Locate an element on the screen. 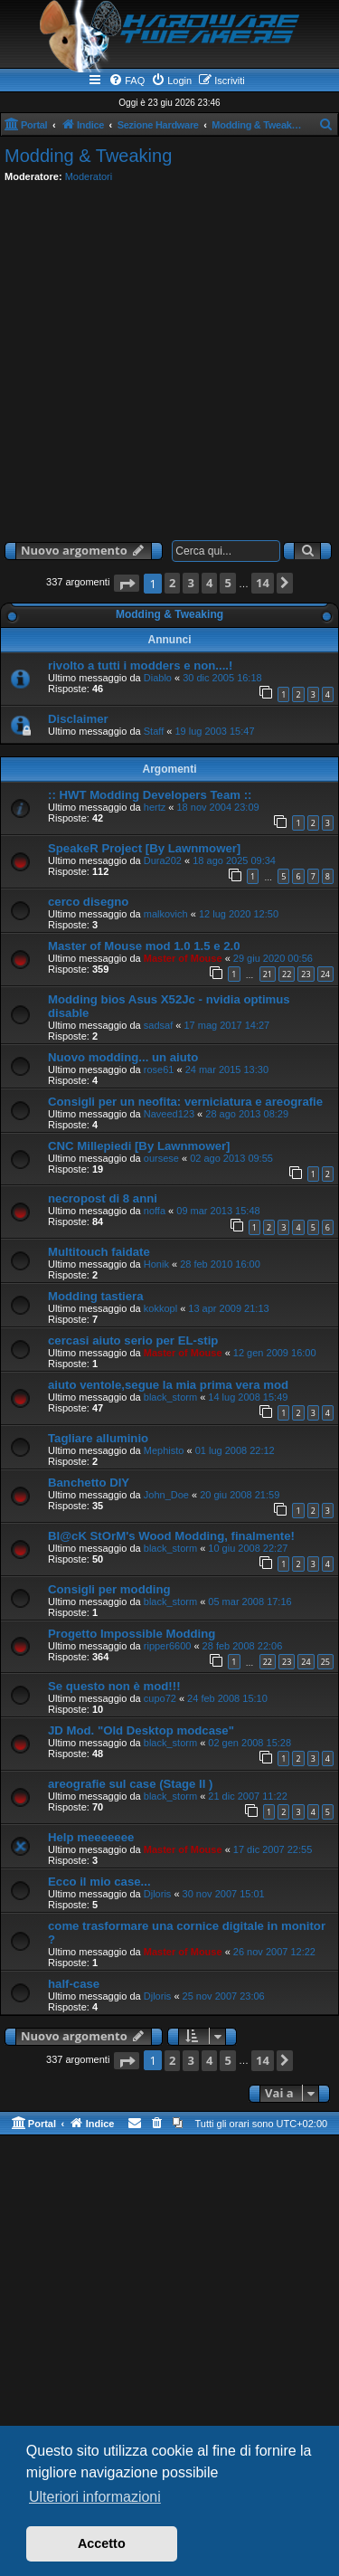  Ulteriori informazioni [button] is located at coordinates (95, 2497).